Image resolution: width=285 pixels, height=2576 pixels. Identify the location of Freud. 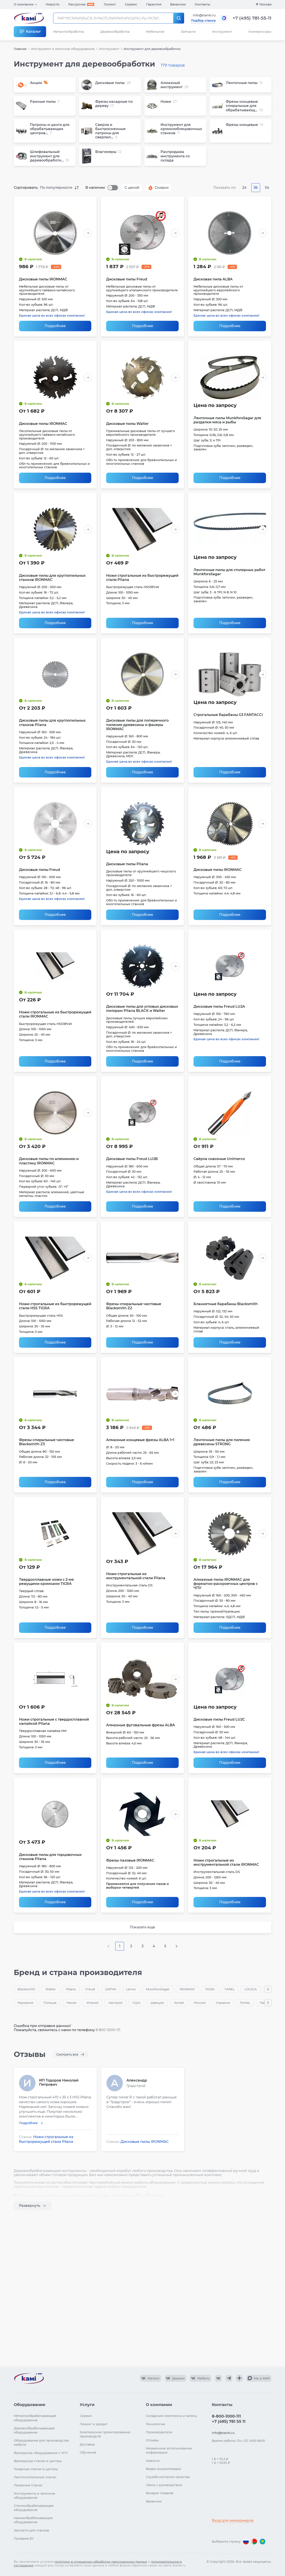
(90, 1989).